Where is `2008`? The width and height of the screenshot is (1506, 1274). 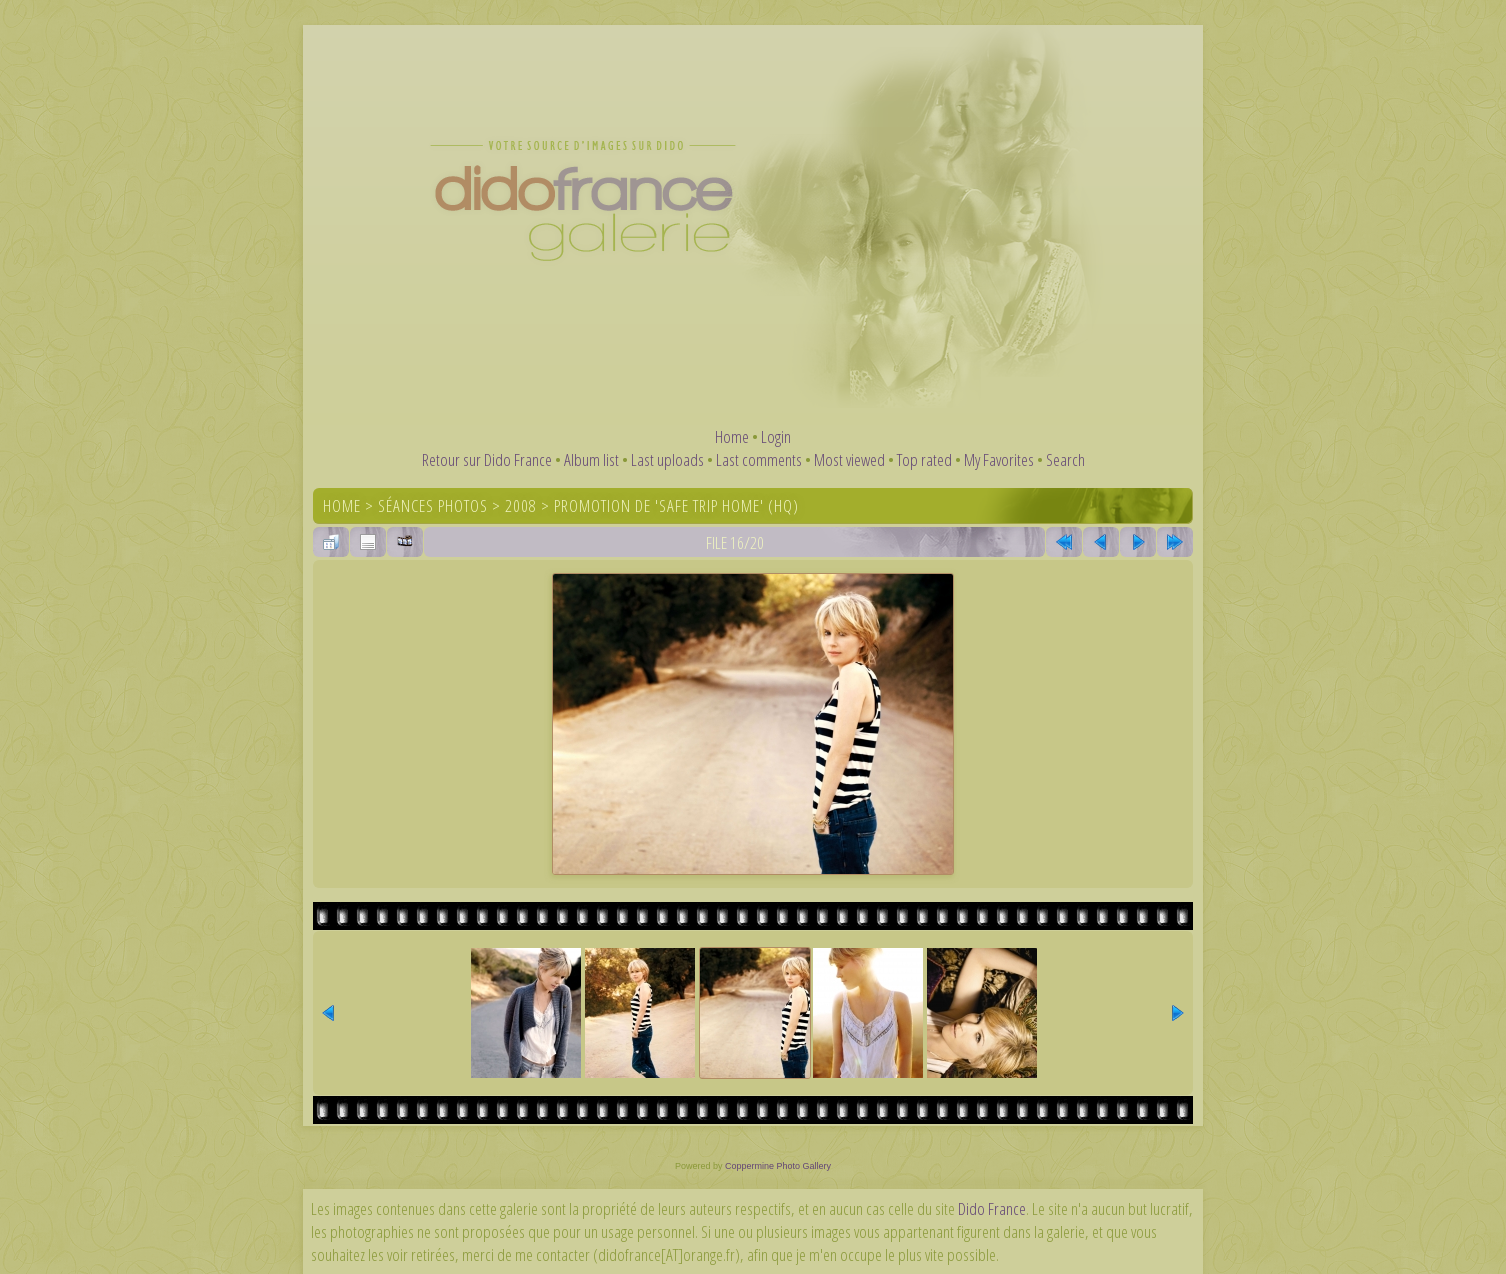 2008 is located at coordinates (521, 505).